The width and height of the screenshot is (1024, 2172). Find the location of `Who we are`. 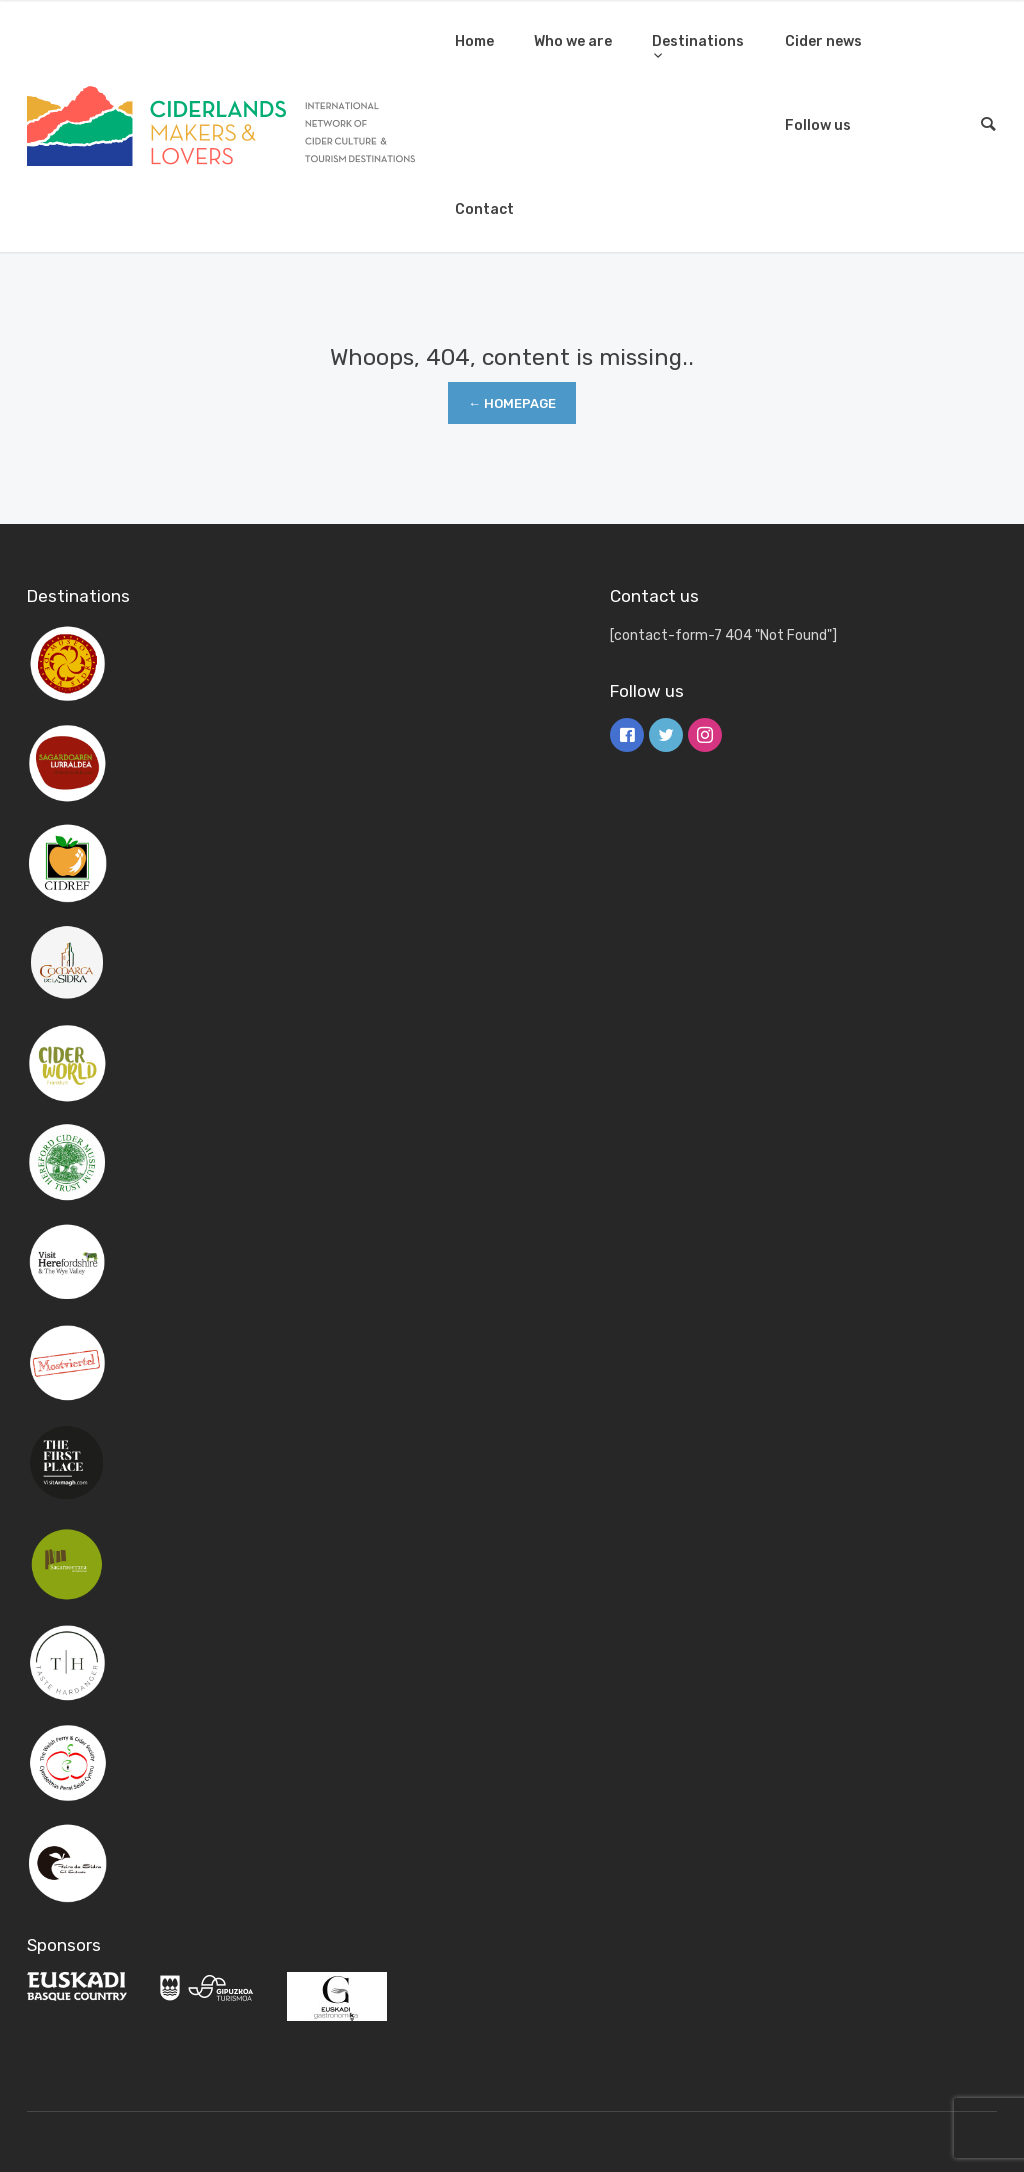

Who we are is located at coordinates (573, 41).